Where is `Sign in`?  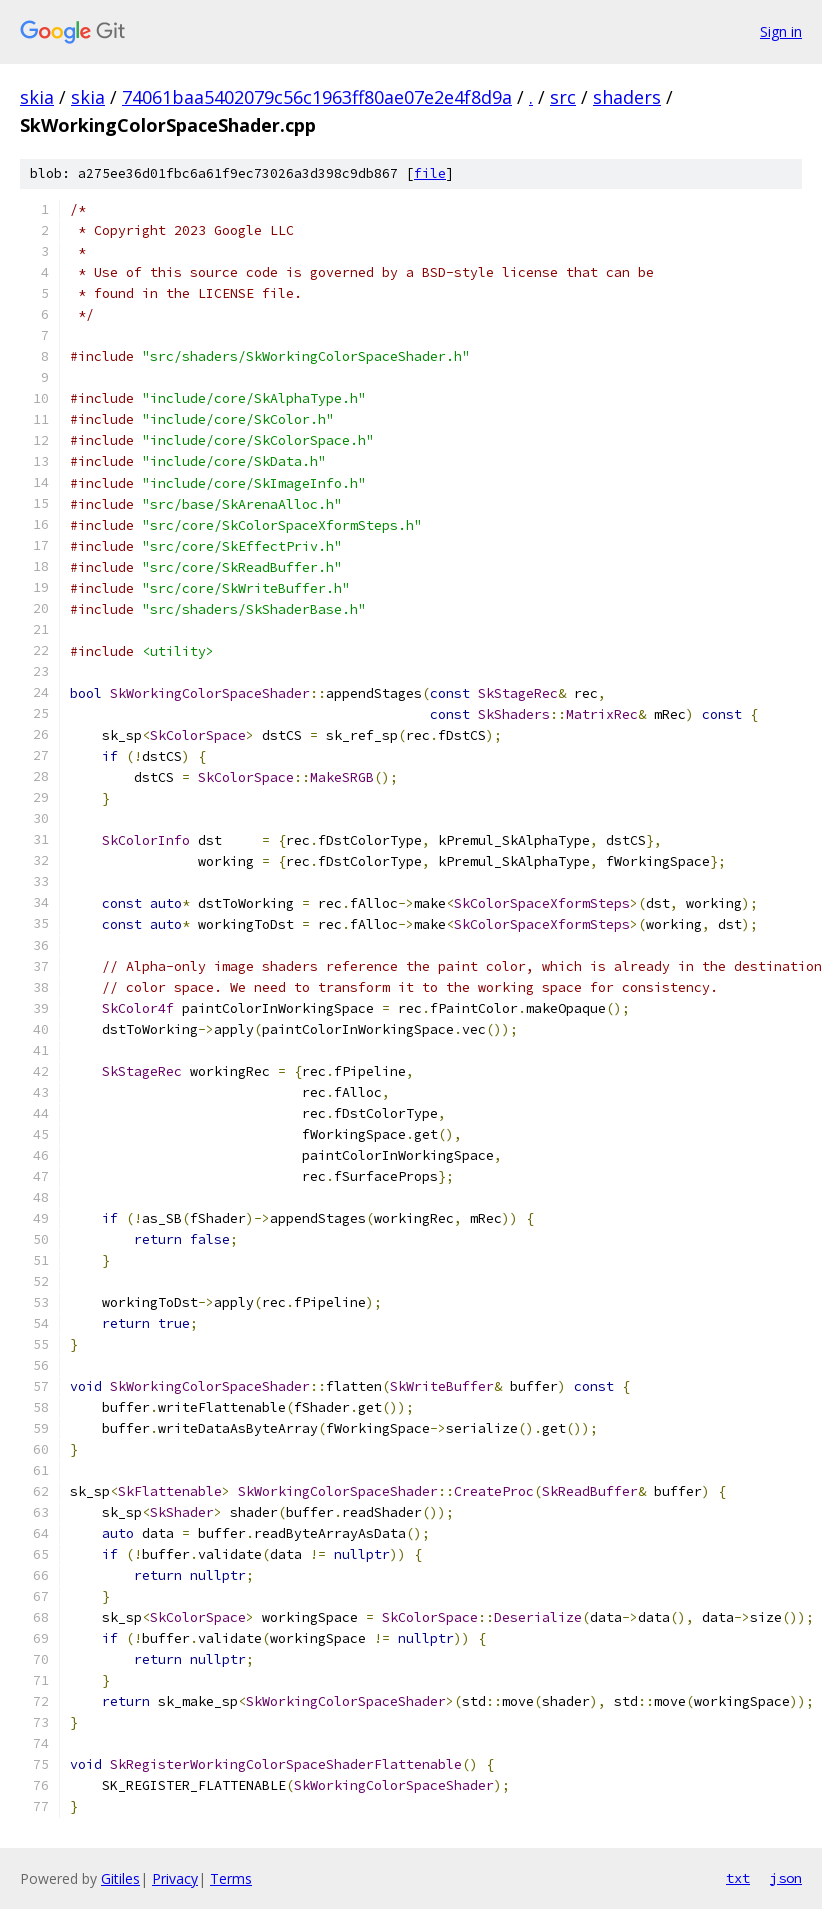 Sign in is located at coordinates (781, 31).